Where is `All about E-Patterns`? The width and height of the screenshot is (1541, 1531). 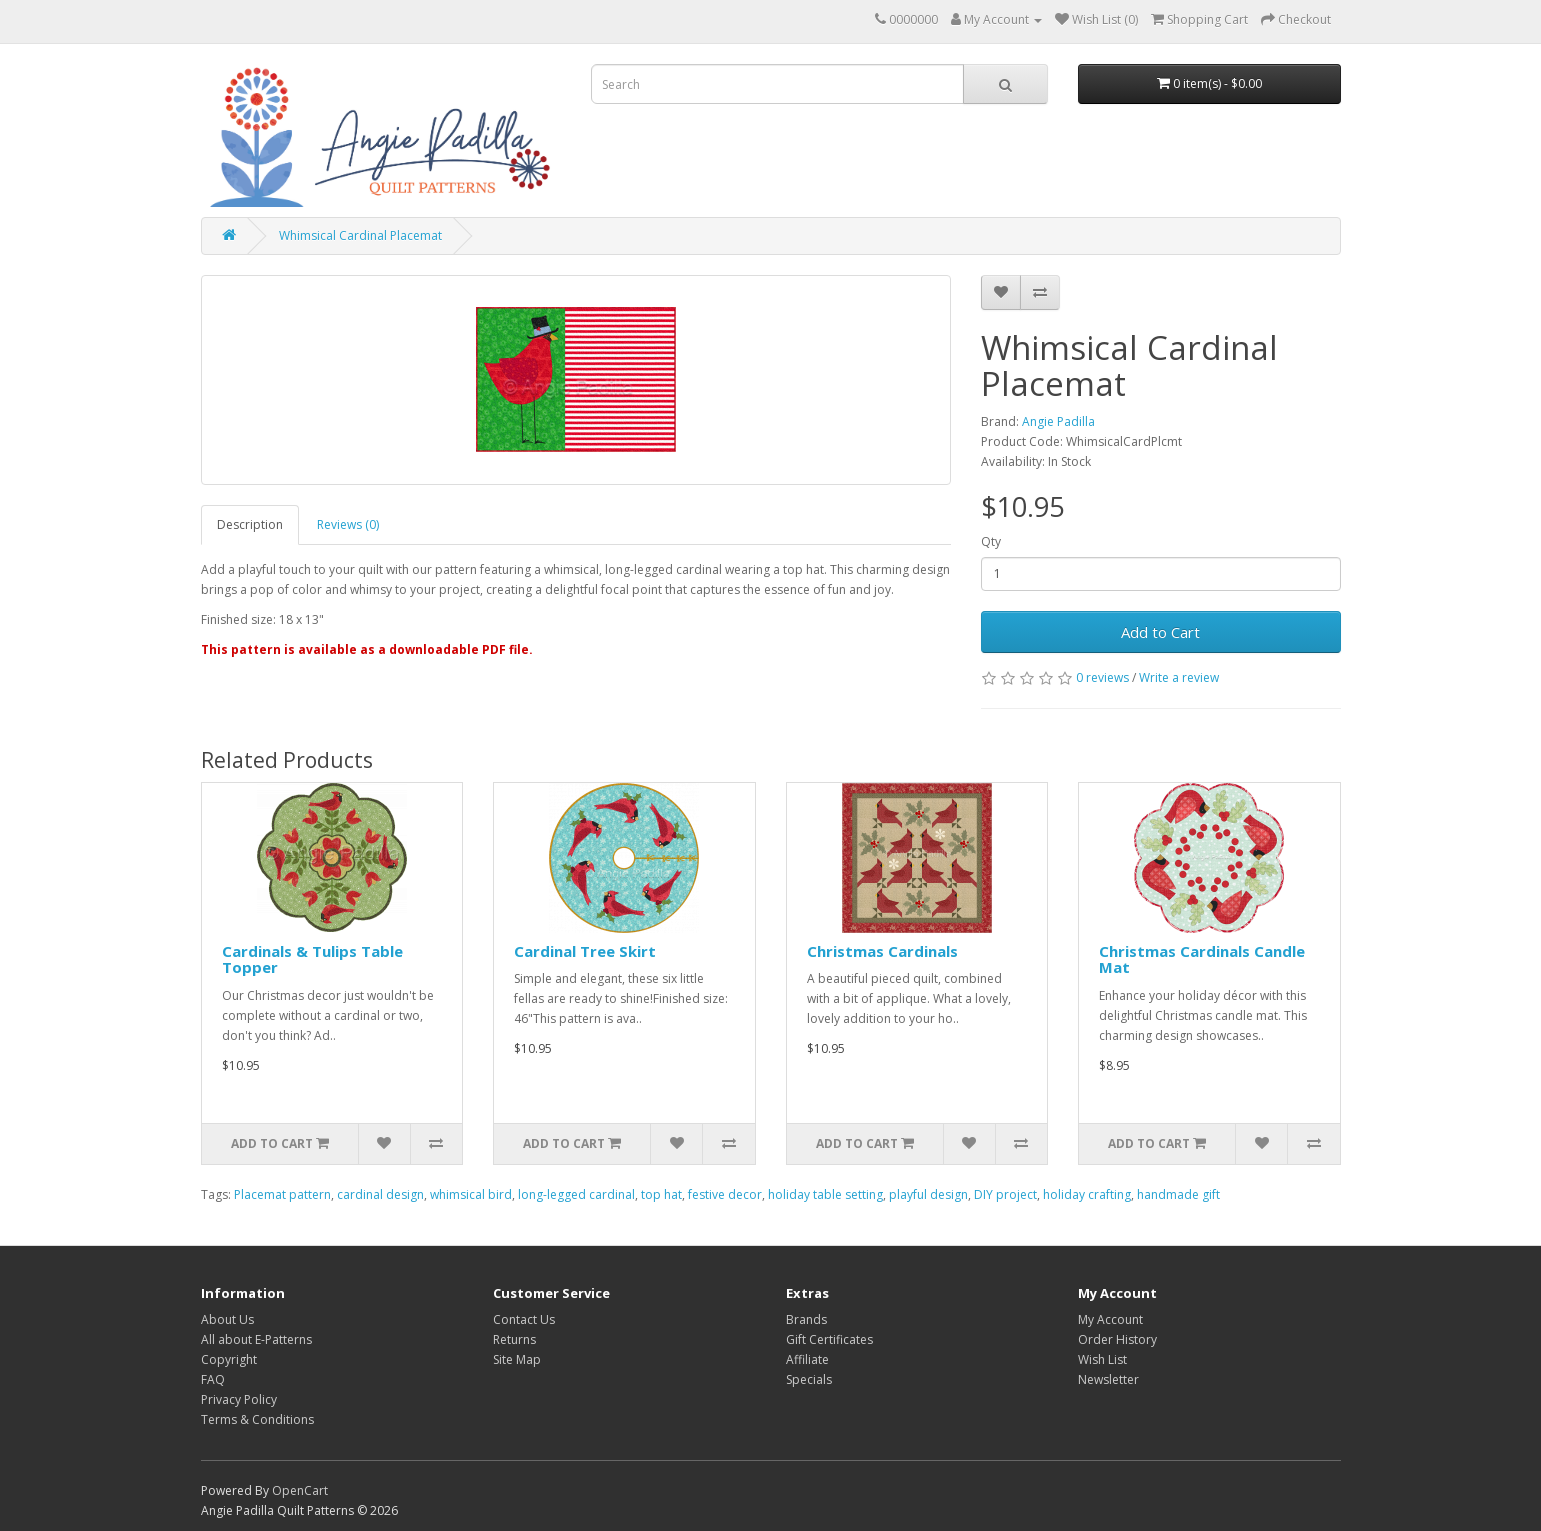
All about E-Patterns is located at coordinates (256, 1339).